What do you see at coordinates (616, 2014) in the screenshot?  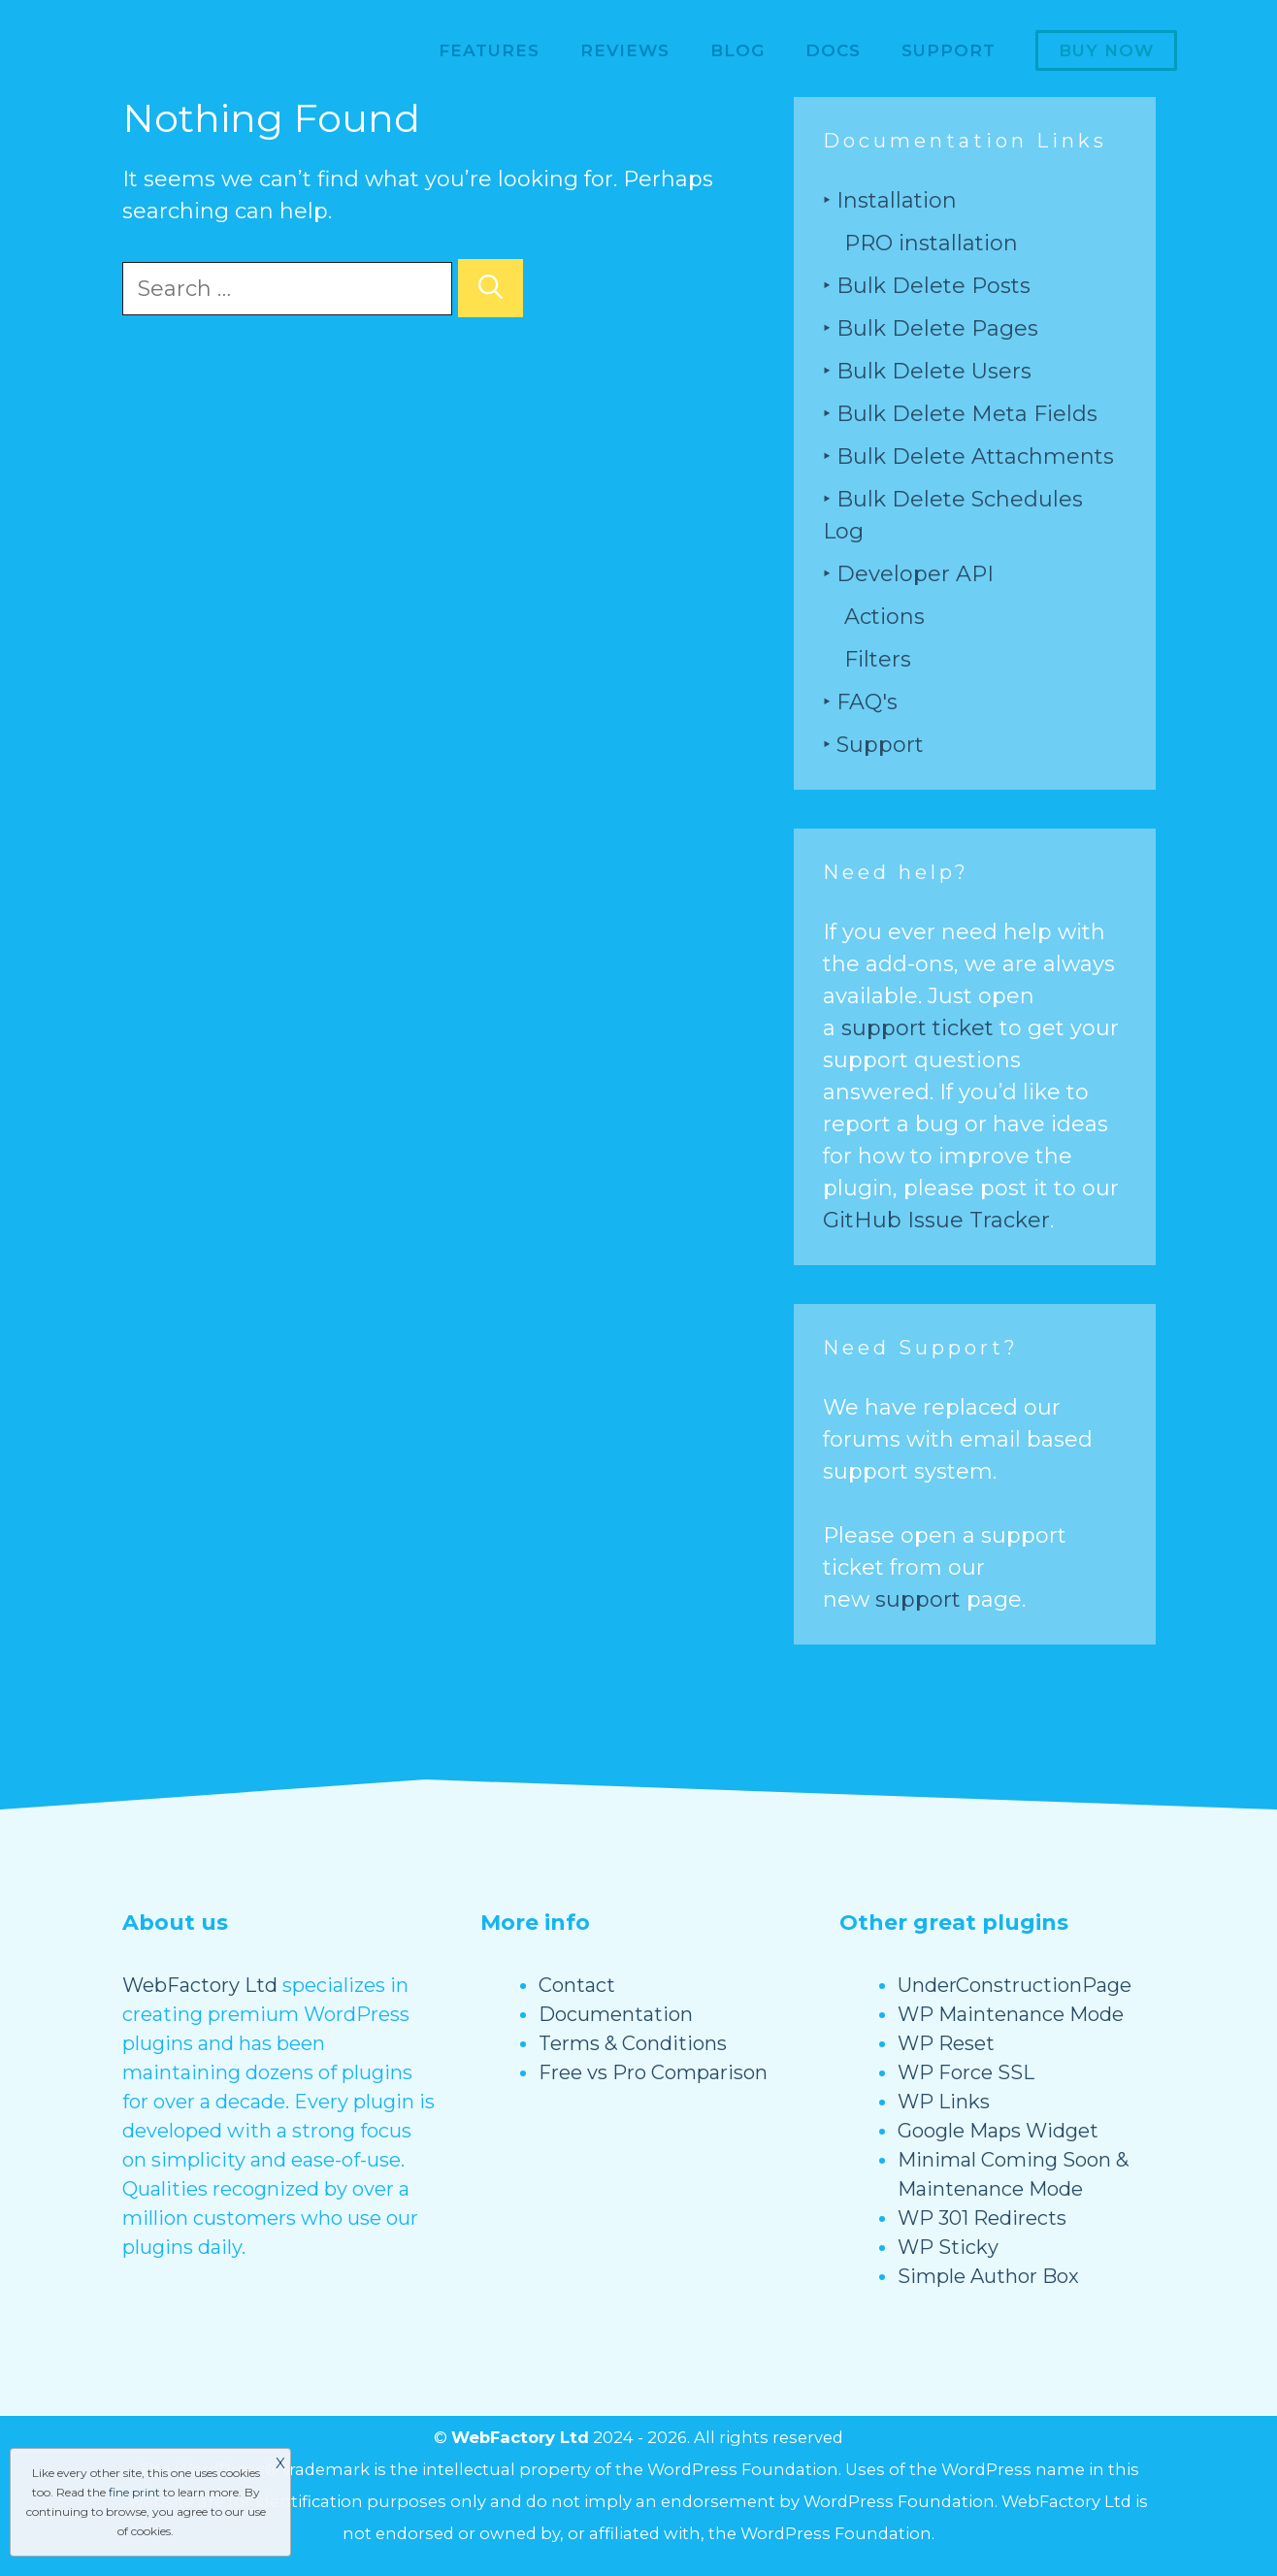 I see `Documentation` at bounding box center [616, 2014].